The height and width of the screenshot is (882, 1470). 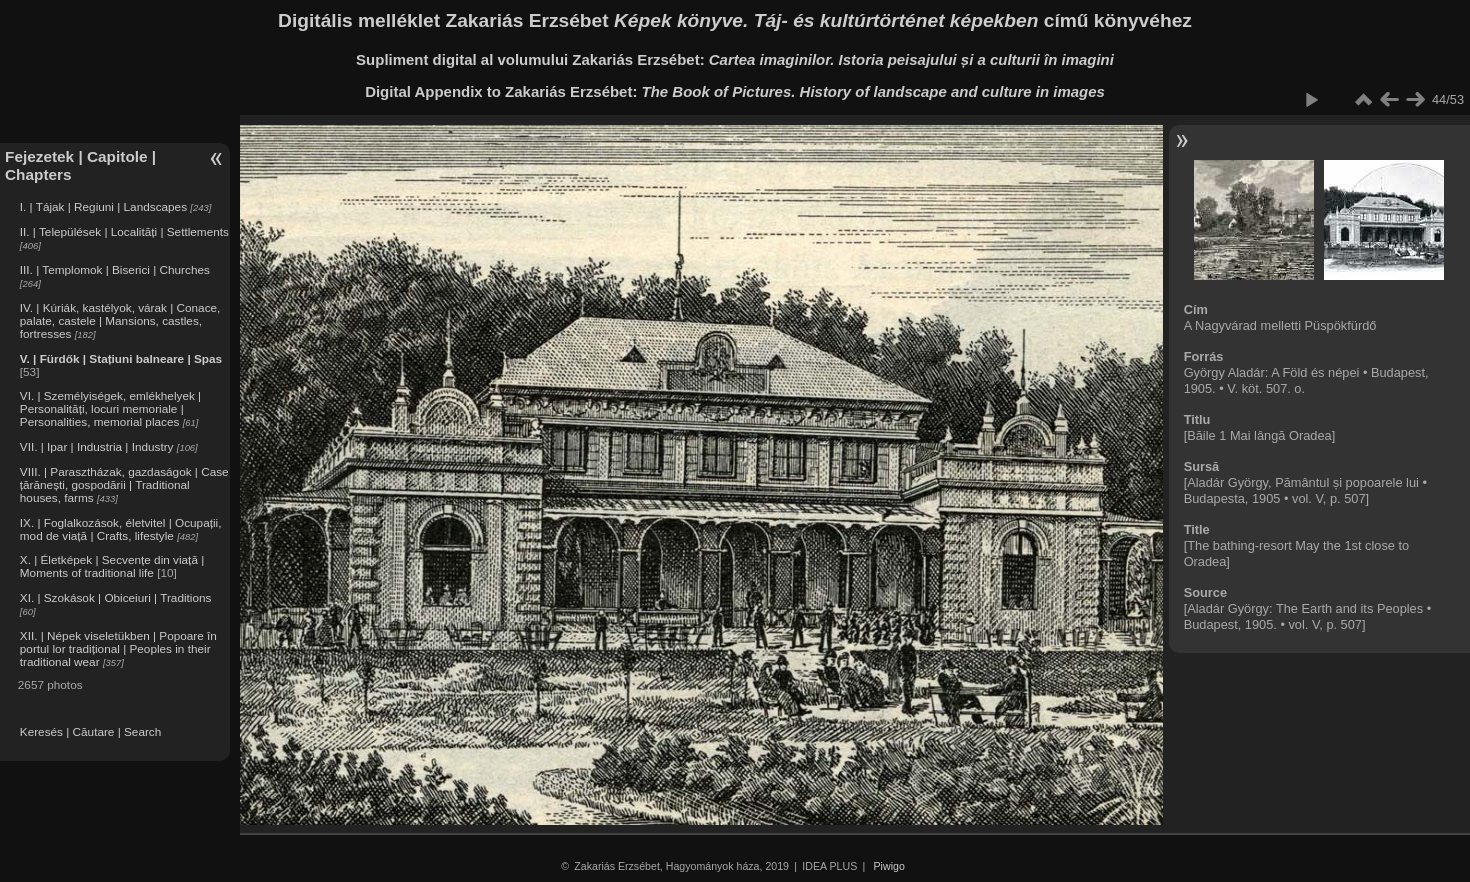 What do you see at coordinates (121, 529) in the screenshot?
I see `IX. | Foglalkozások, életvitel | Ocupații, mod de viață | Crafts, lifestyle` at bounding box center [121, 529].